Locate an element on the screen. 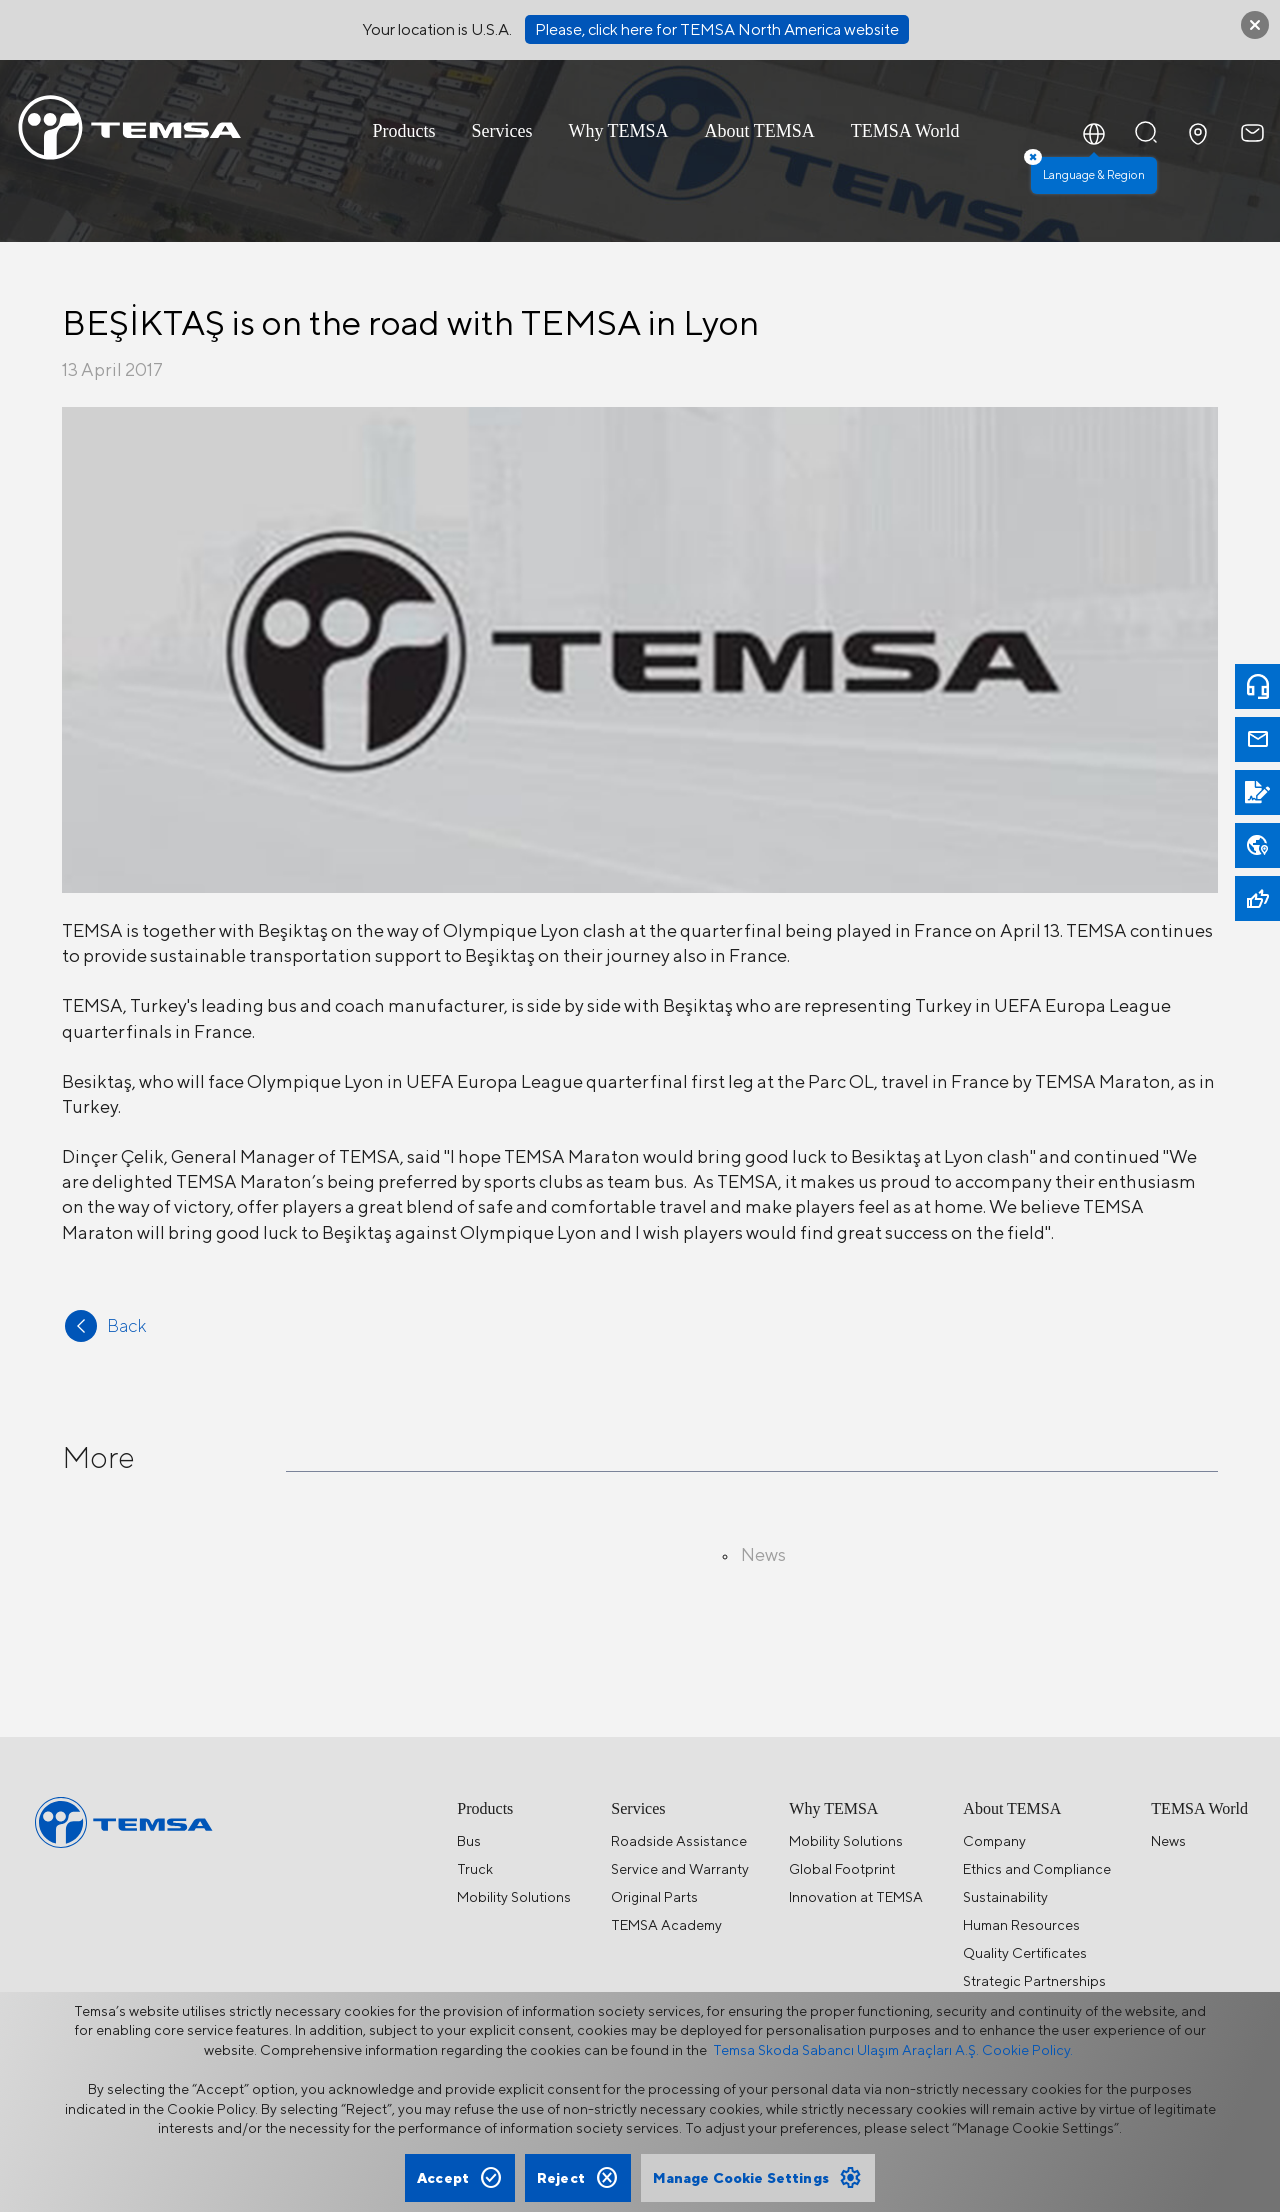 Image resolution: width=1280 pixels, height=2212 pixels. Truck is located at coordinates (475, 1869).